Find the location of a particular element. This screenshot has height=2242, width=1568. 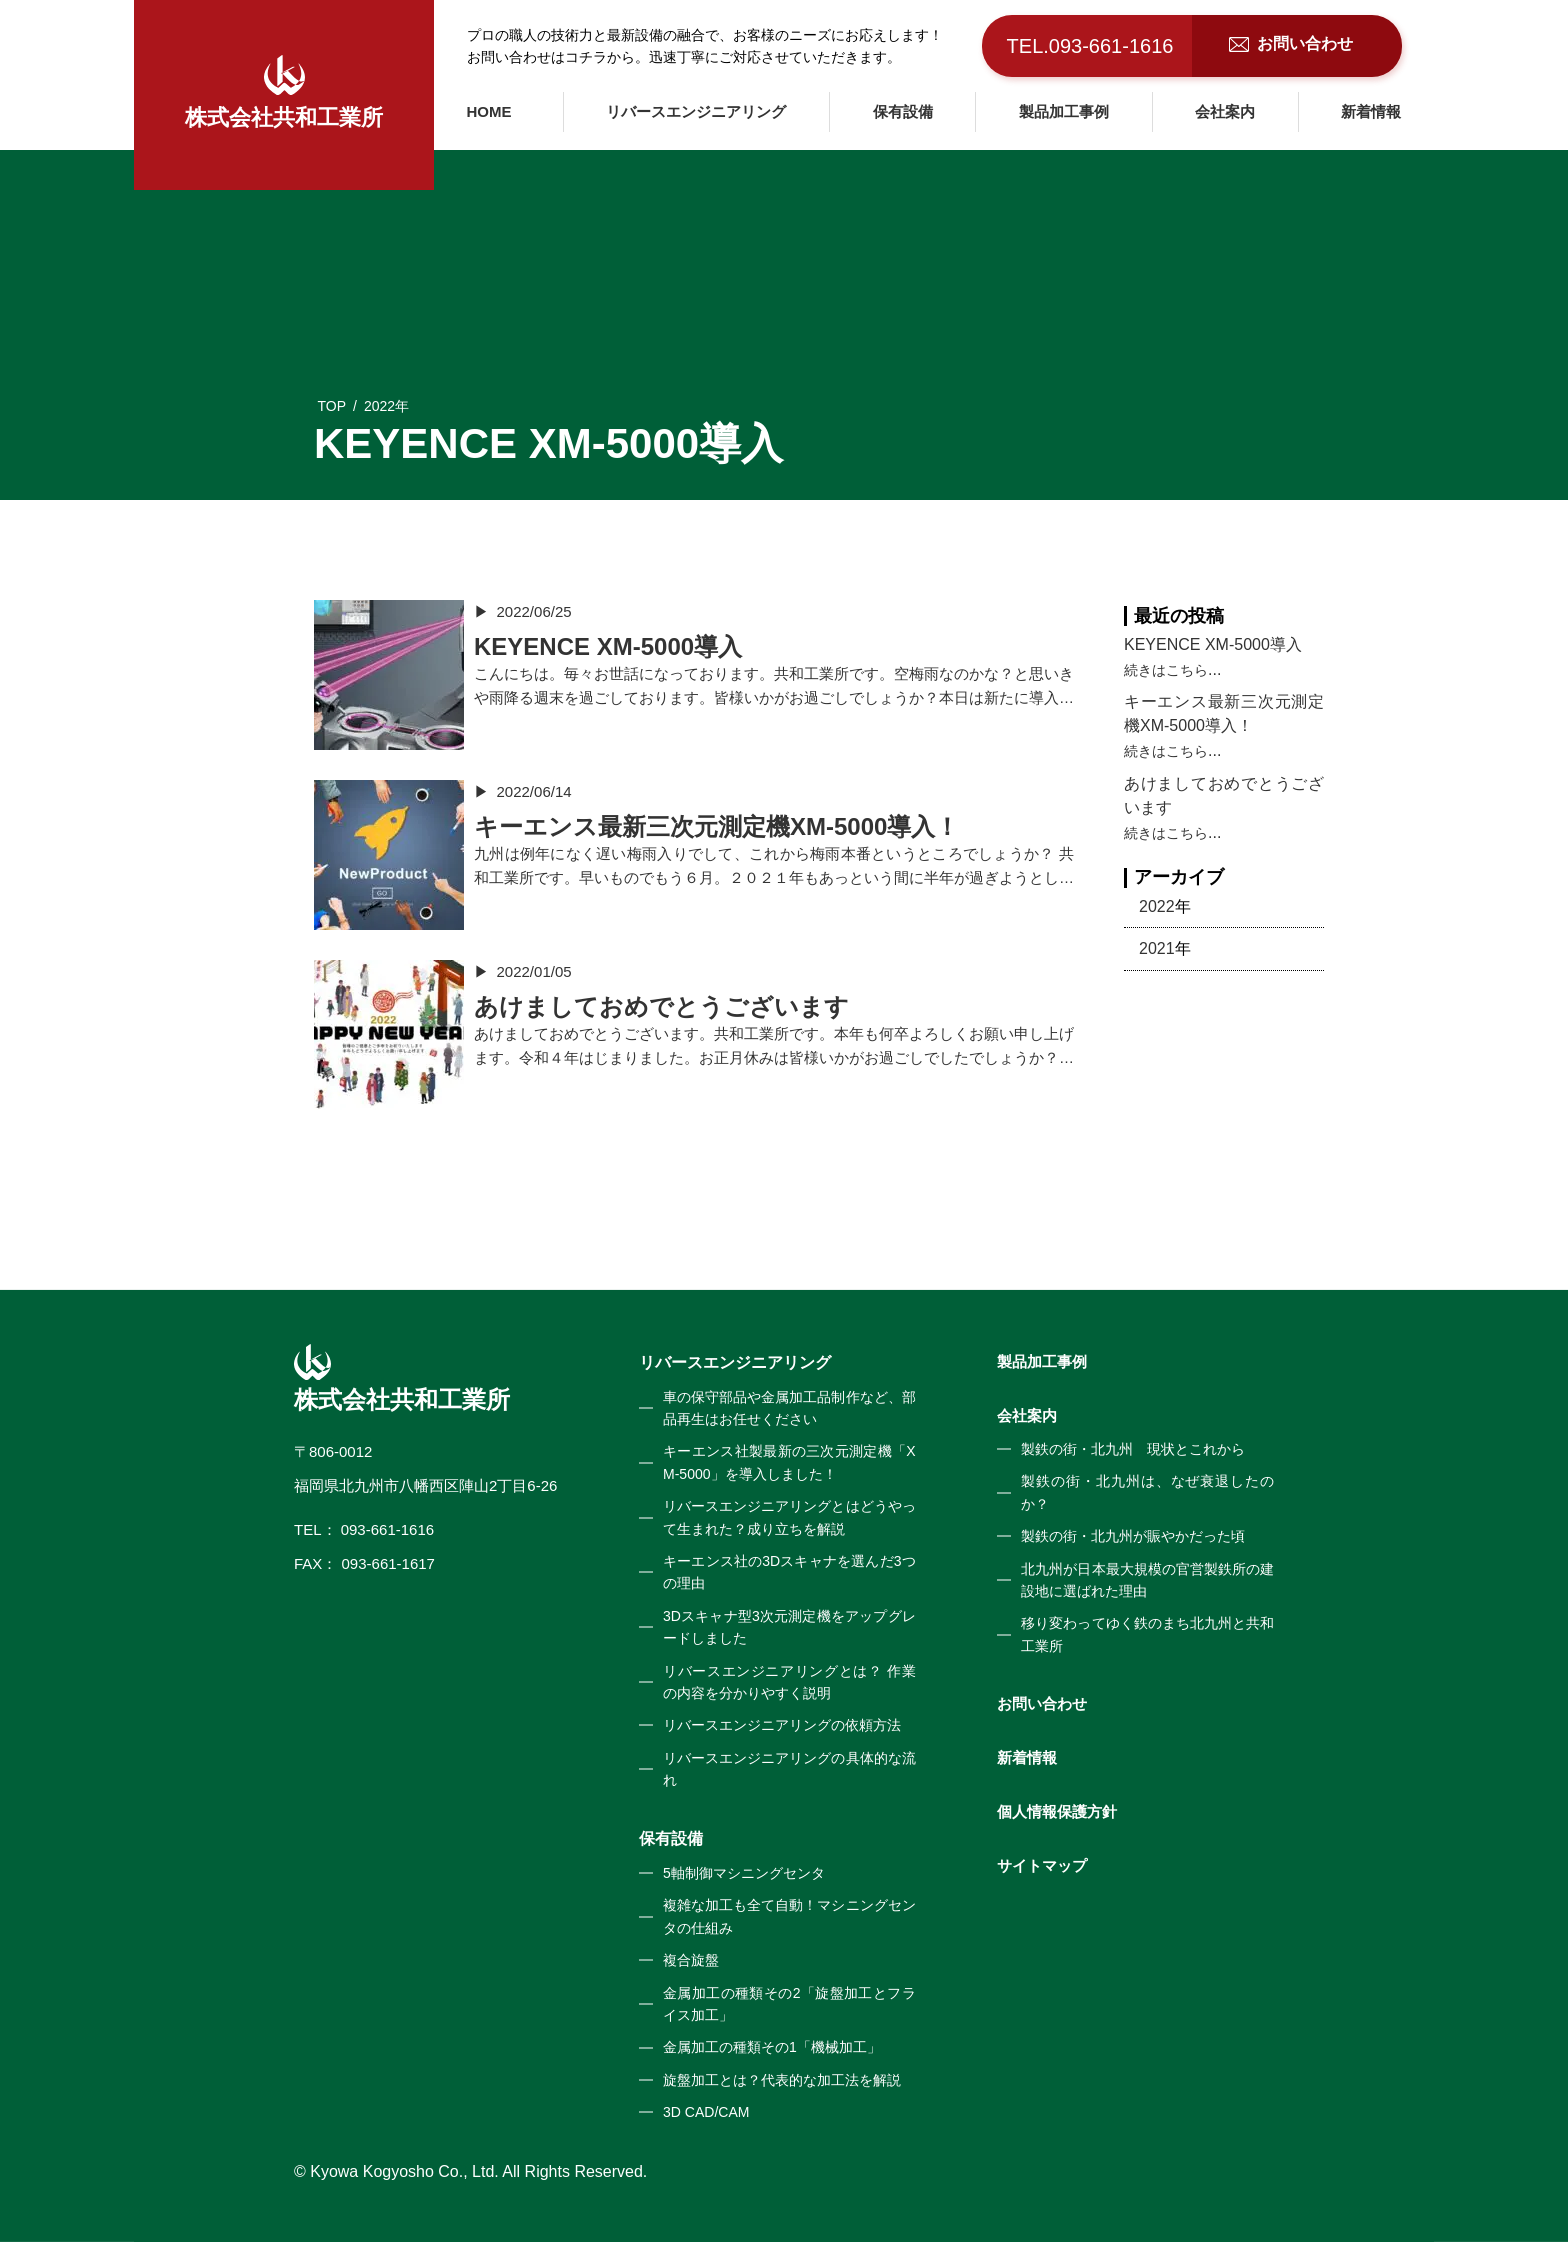

リバースエンジニアリング is located at coordinates (696, 111).